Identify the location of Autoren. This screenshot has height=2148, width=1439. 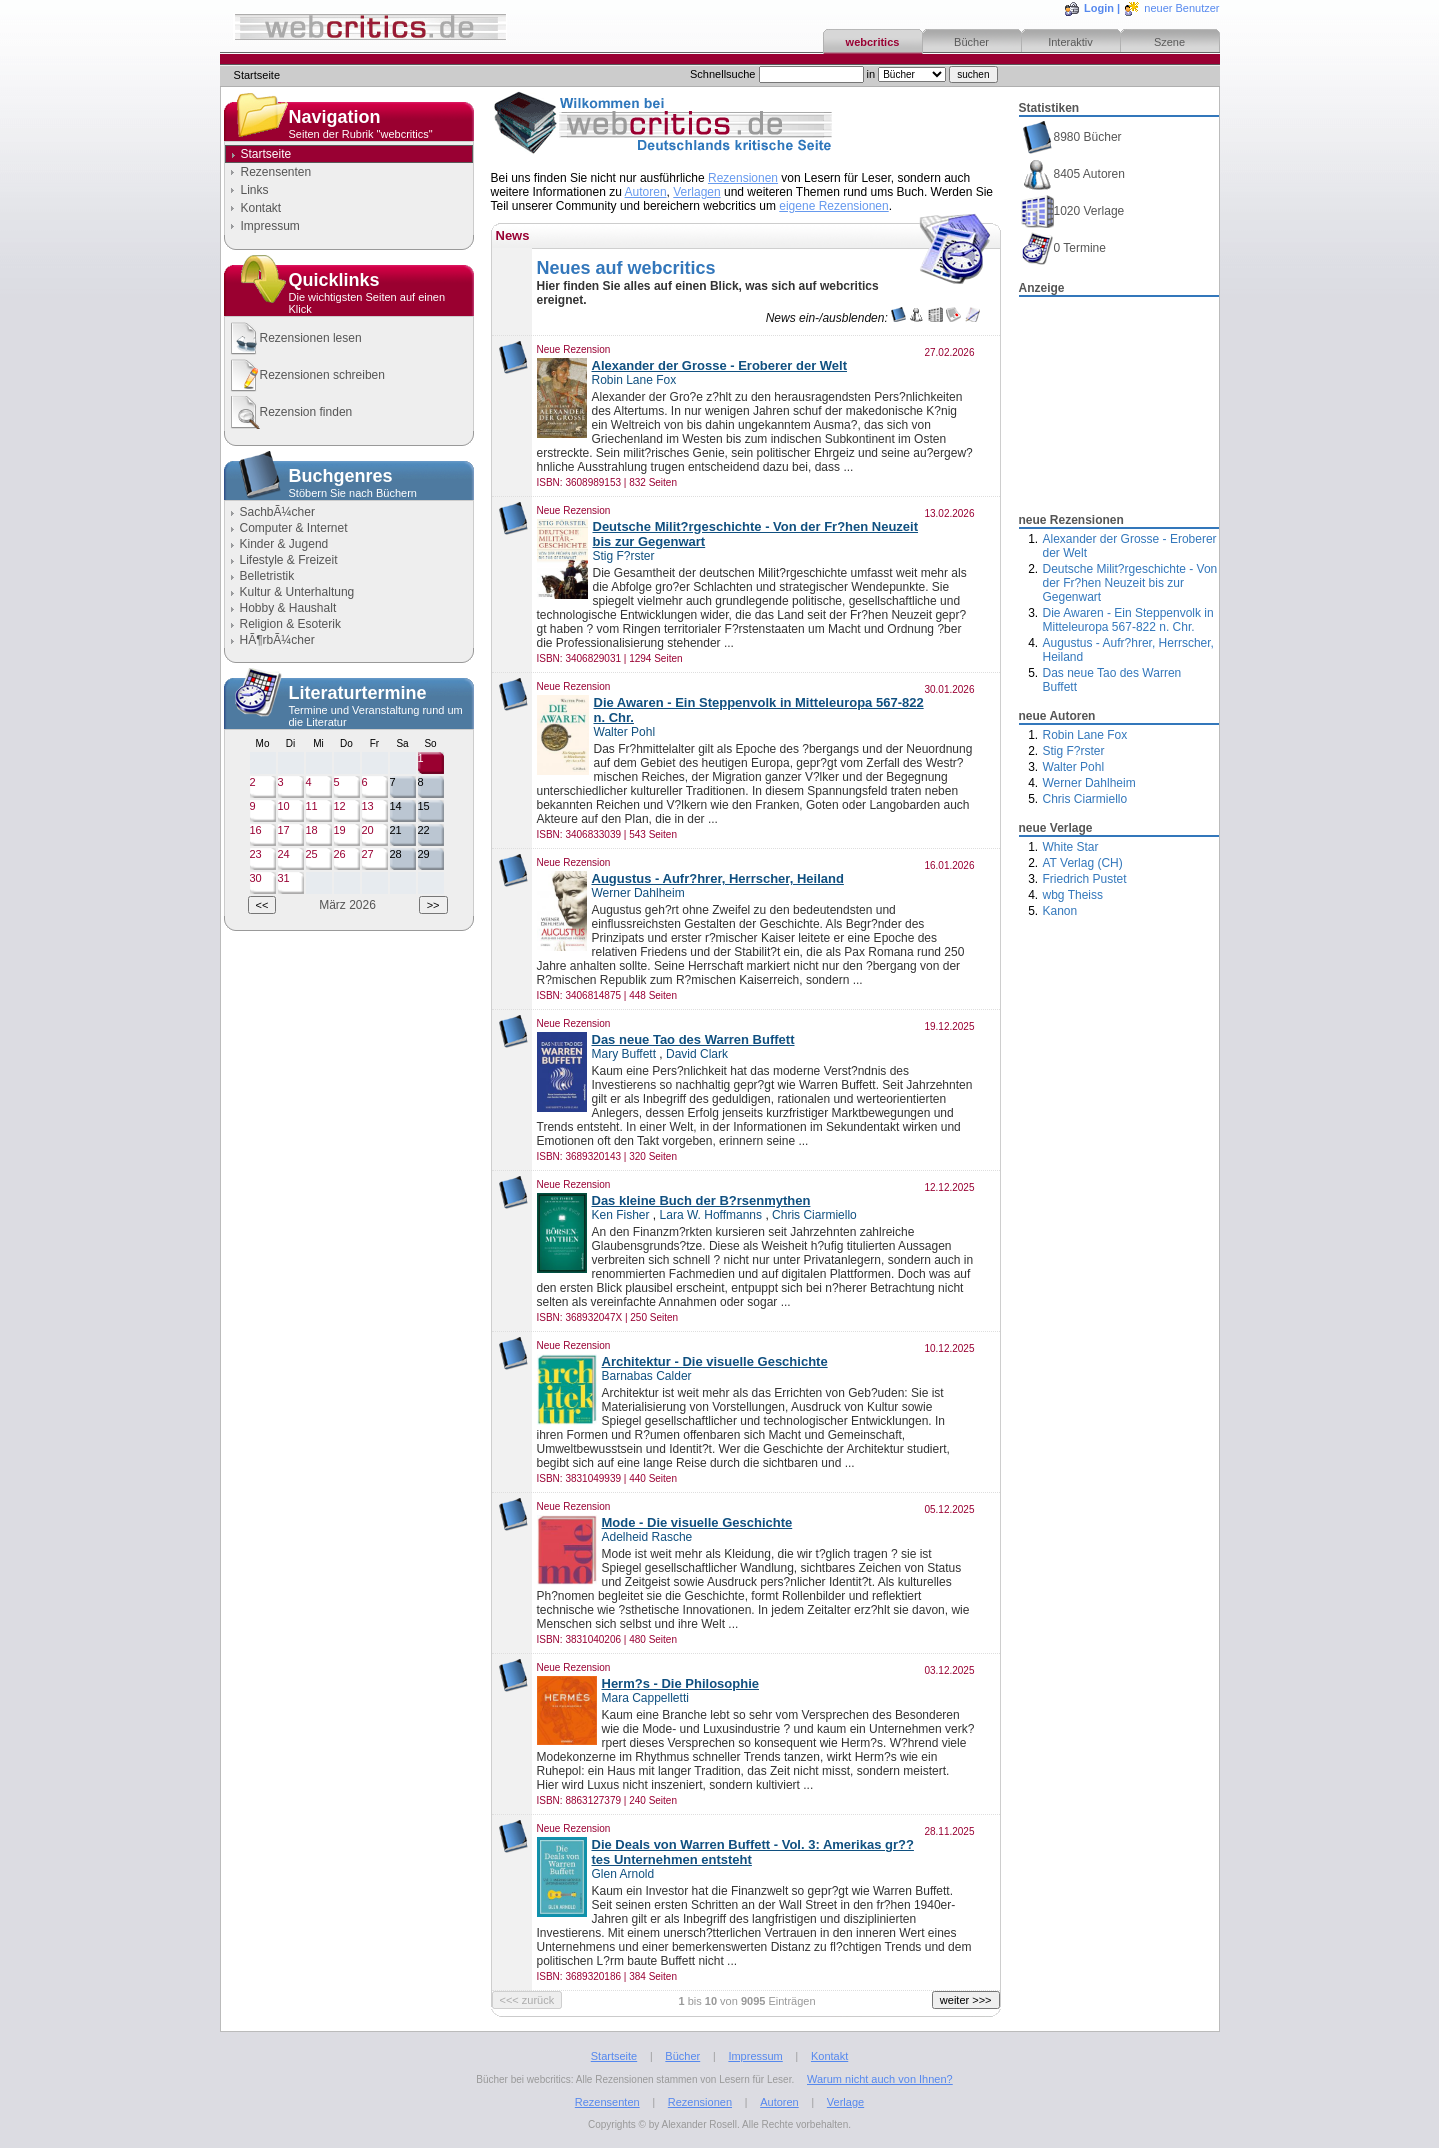
(646, 192).